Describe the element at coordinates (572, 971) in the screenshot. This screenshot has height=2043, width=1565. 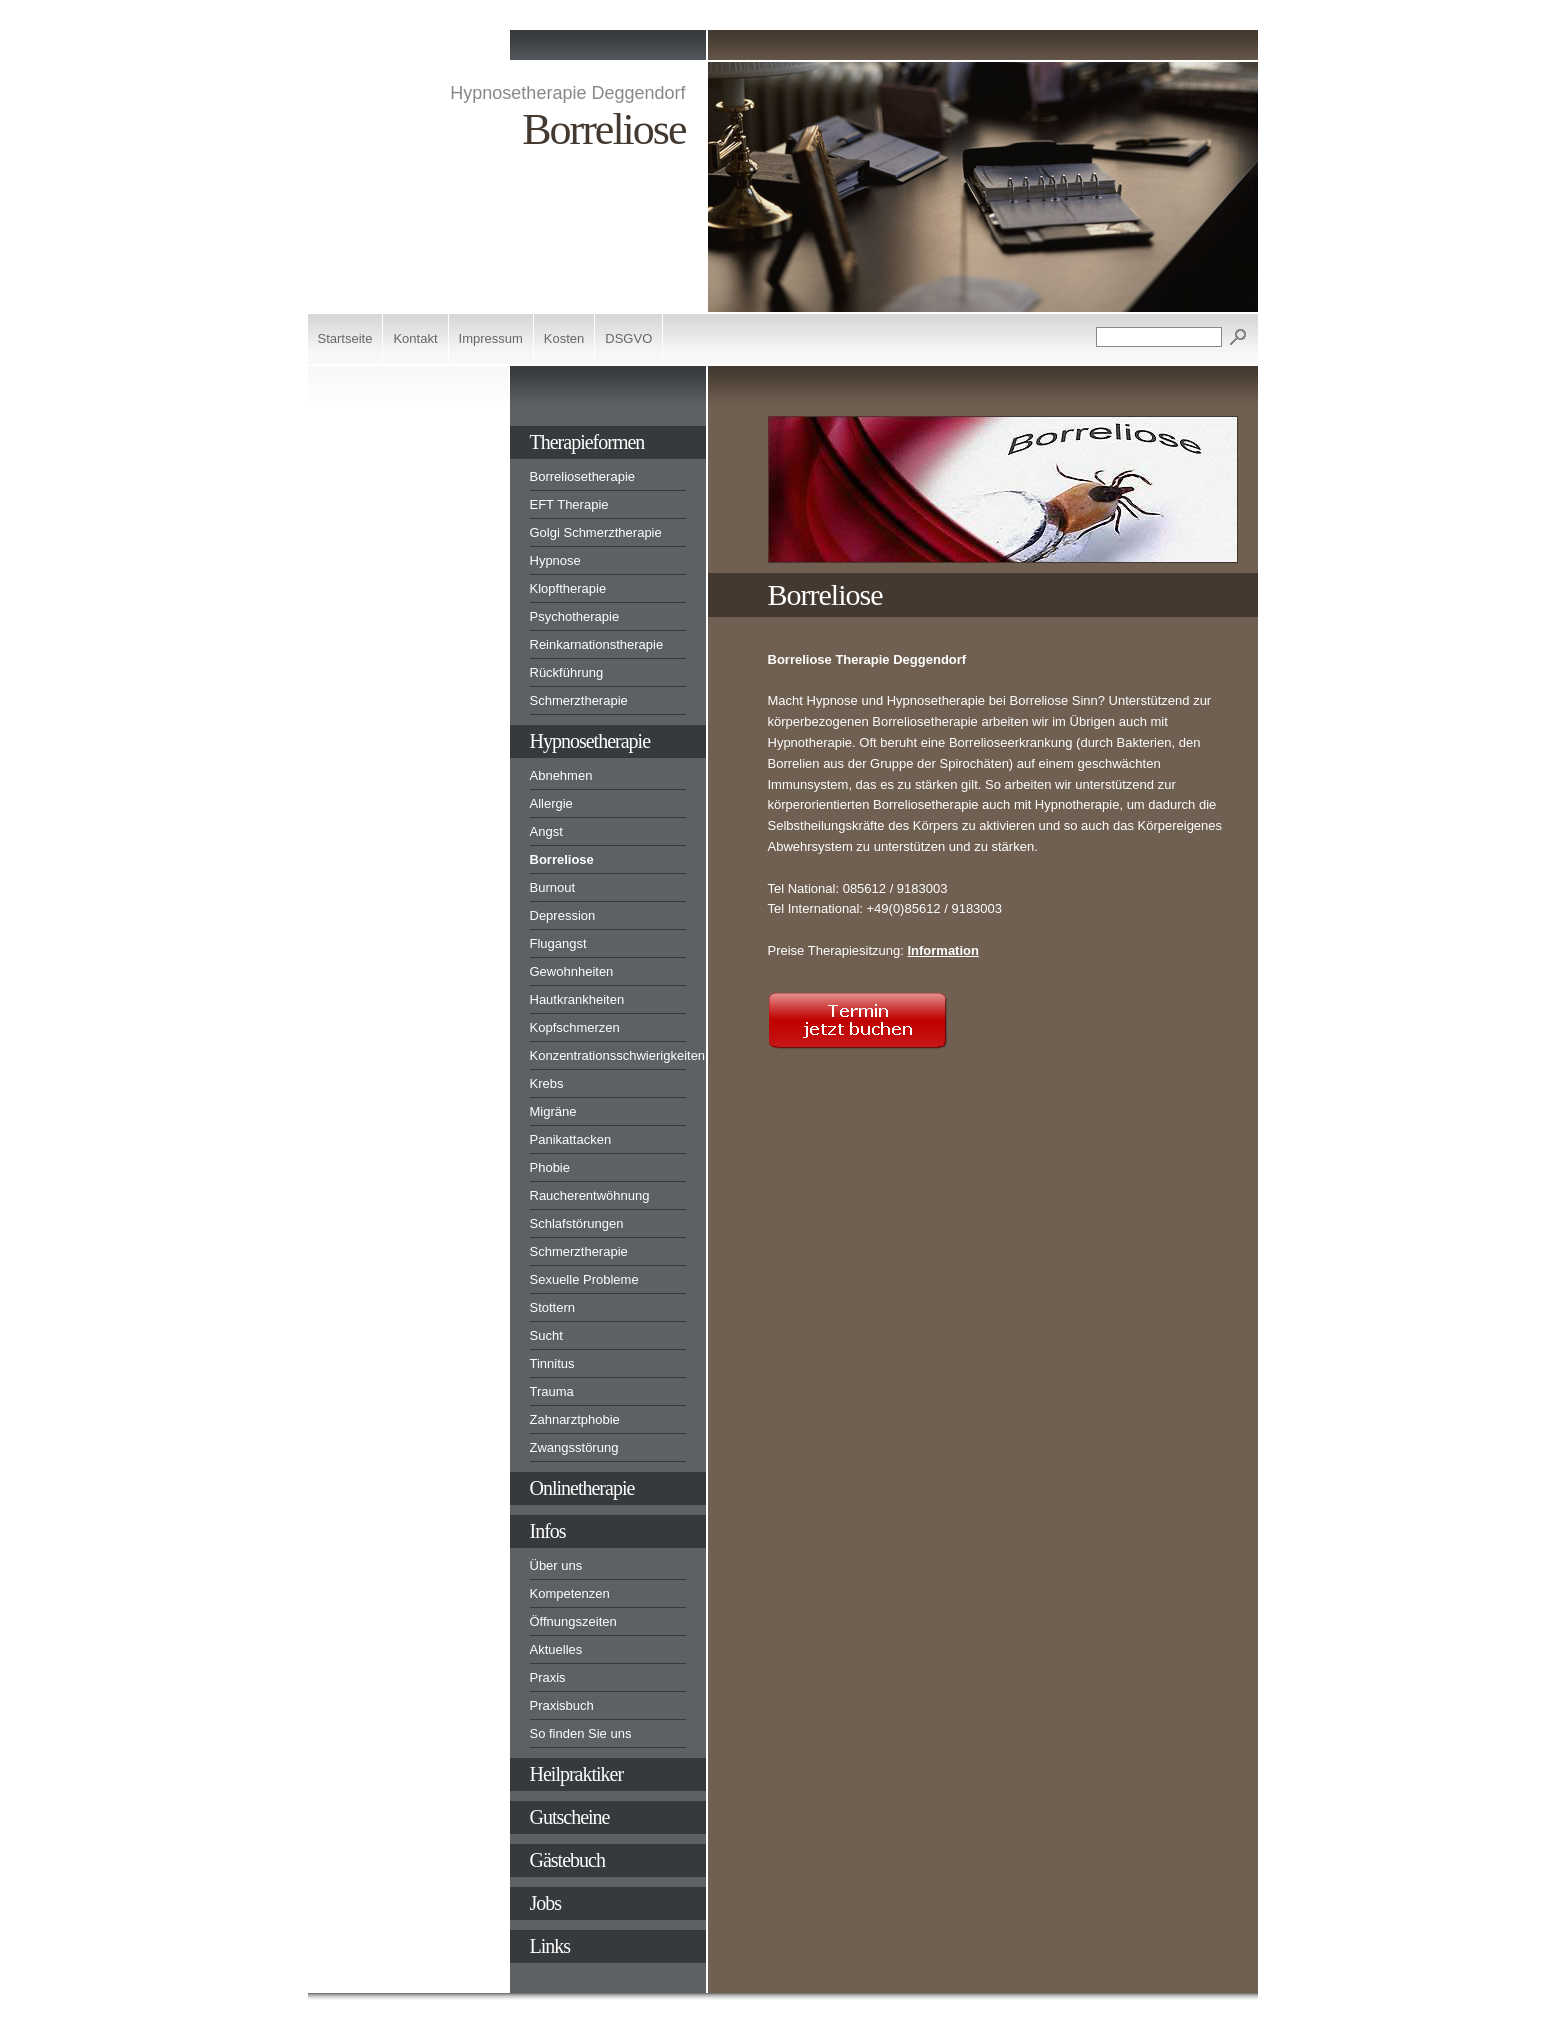
I see `Gewohnheiten` at that location.